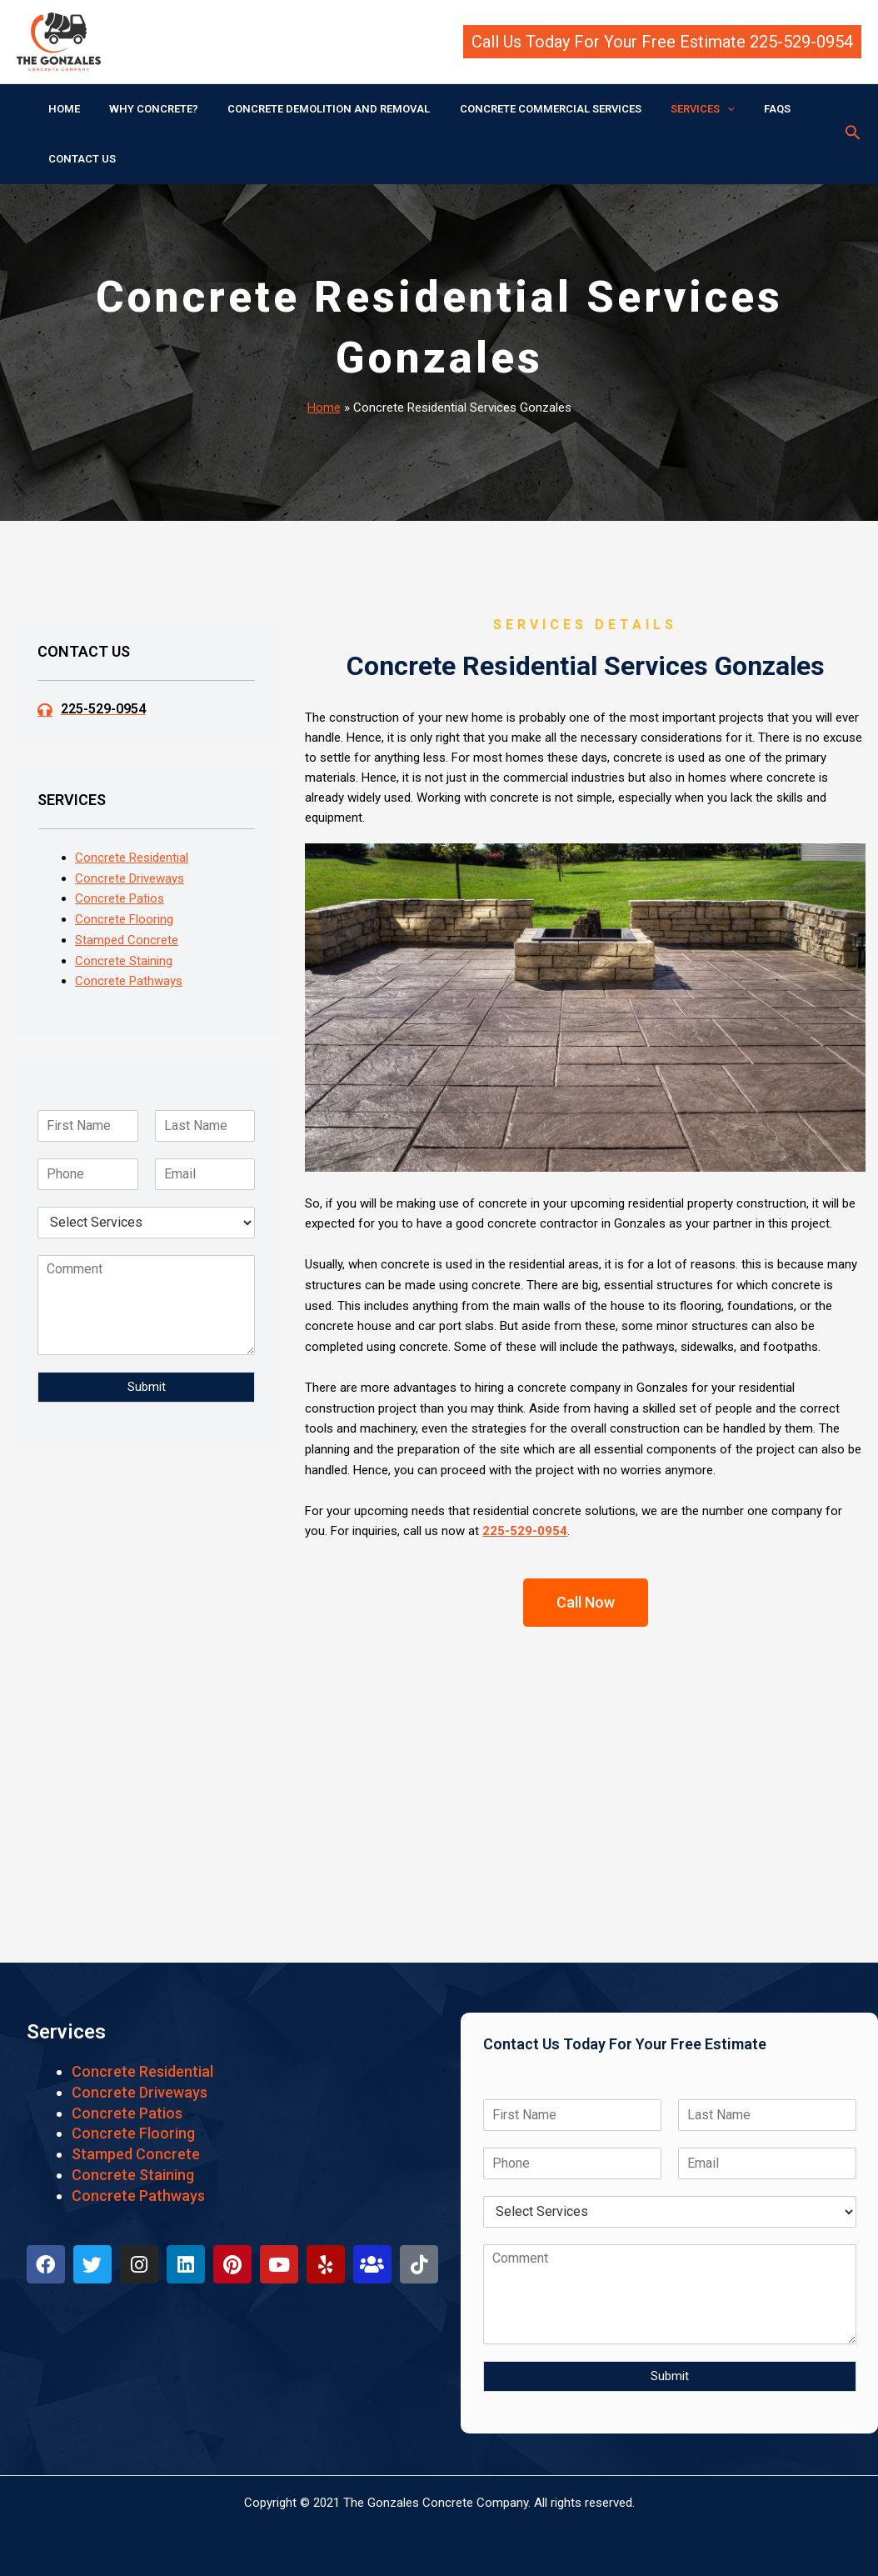  What do you see at coordinates (129, 878) in the screenshot?
I see `Concrete Driveways` at bounding box center [129, 878].